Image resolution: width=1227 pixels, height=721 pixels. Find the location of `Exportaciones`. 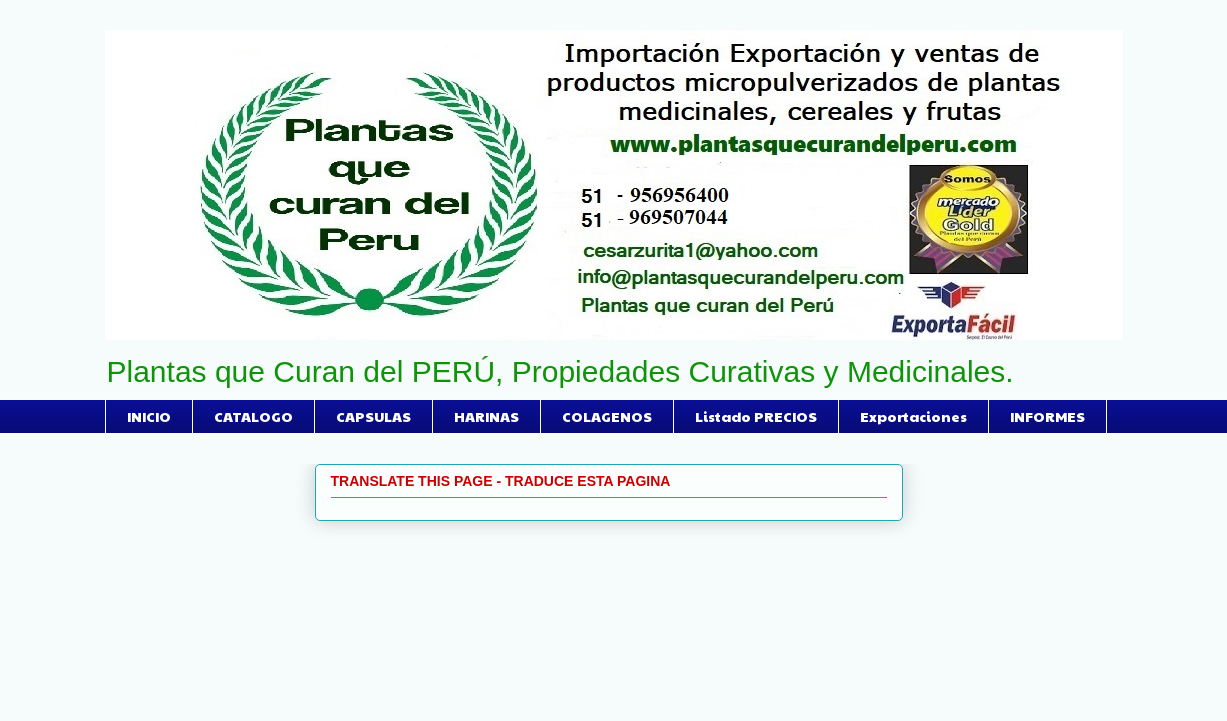

Exportaciones is located at coordinates (913, 416).